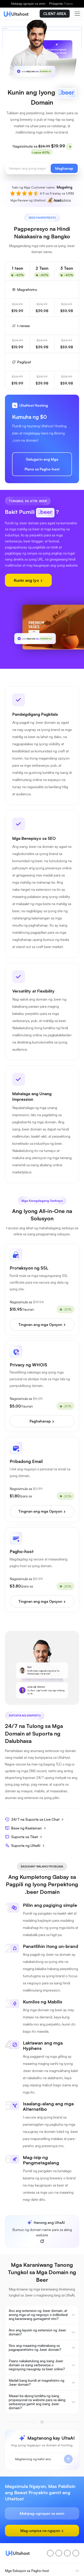  Describe the element at coordinates (42, 1421) in the screenshot. I see `Paghahanap` at that location.